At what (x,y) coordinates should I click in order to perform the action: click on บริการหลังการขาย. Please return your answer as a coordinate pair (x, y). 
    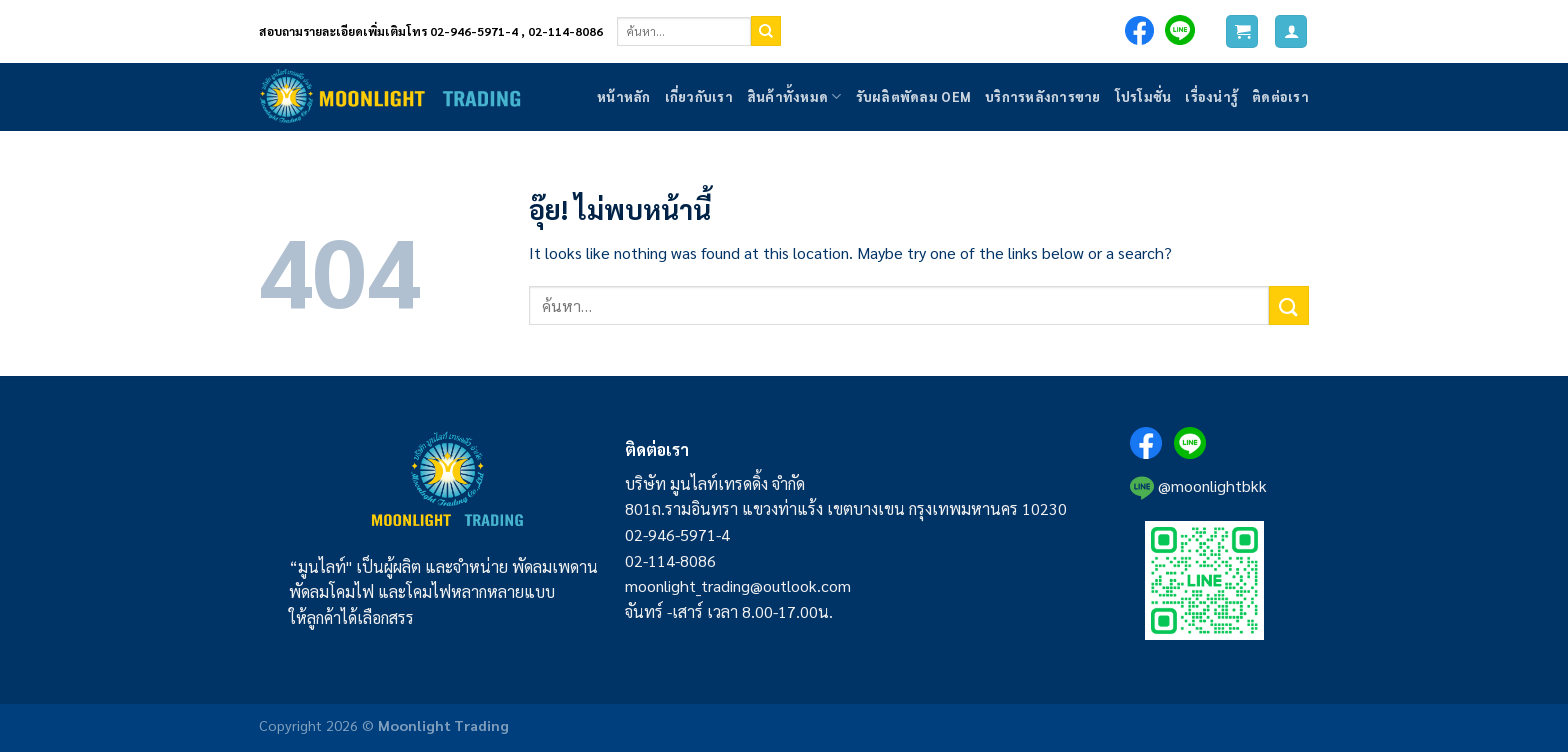
    Looking at the image, I should click on (1043, 96).